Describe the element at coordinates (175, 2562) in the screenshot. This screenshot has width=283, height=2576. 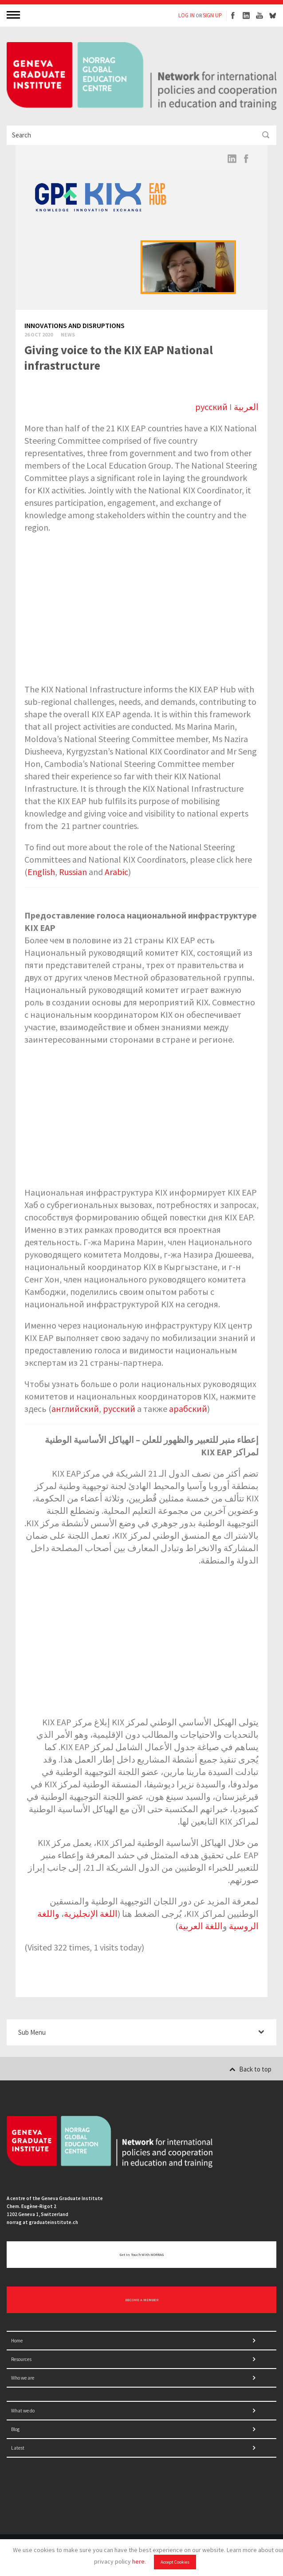
I see `Accept Cookies` at that location.